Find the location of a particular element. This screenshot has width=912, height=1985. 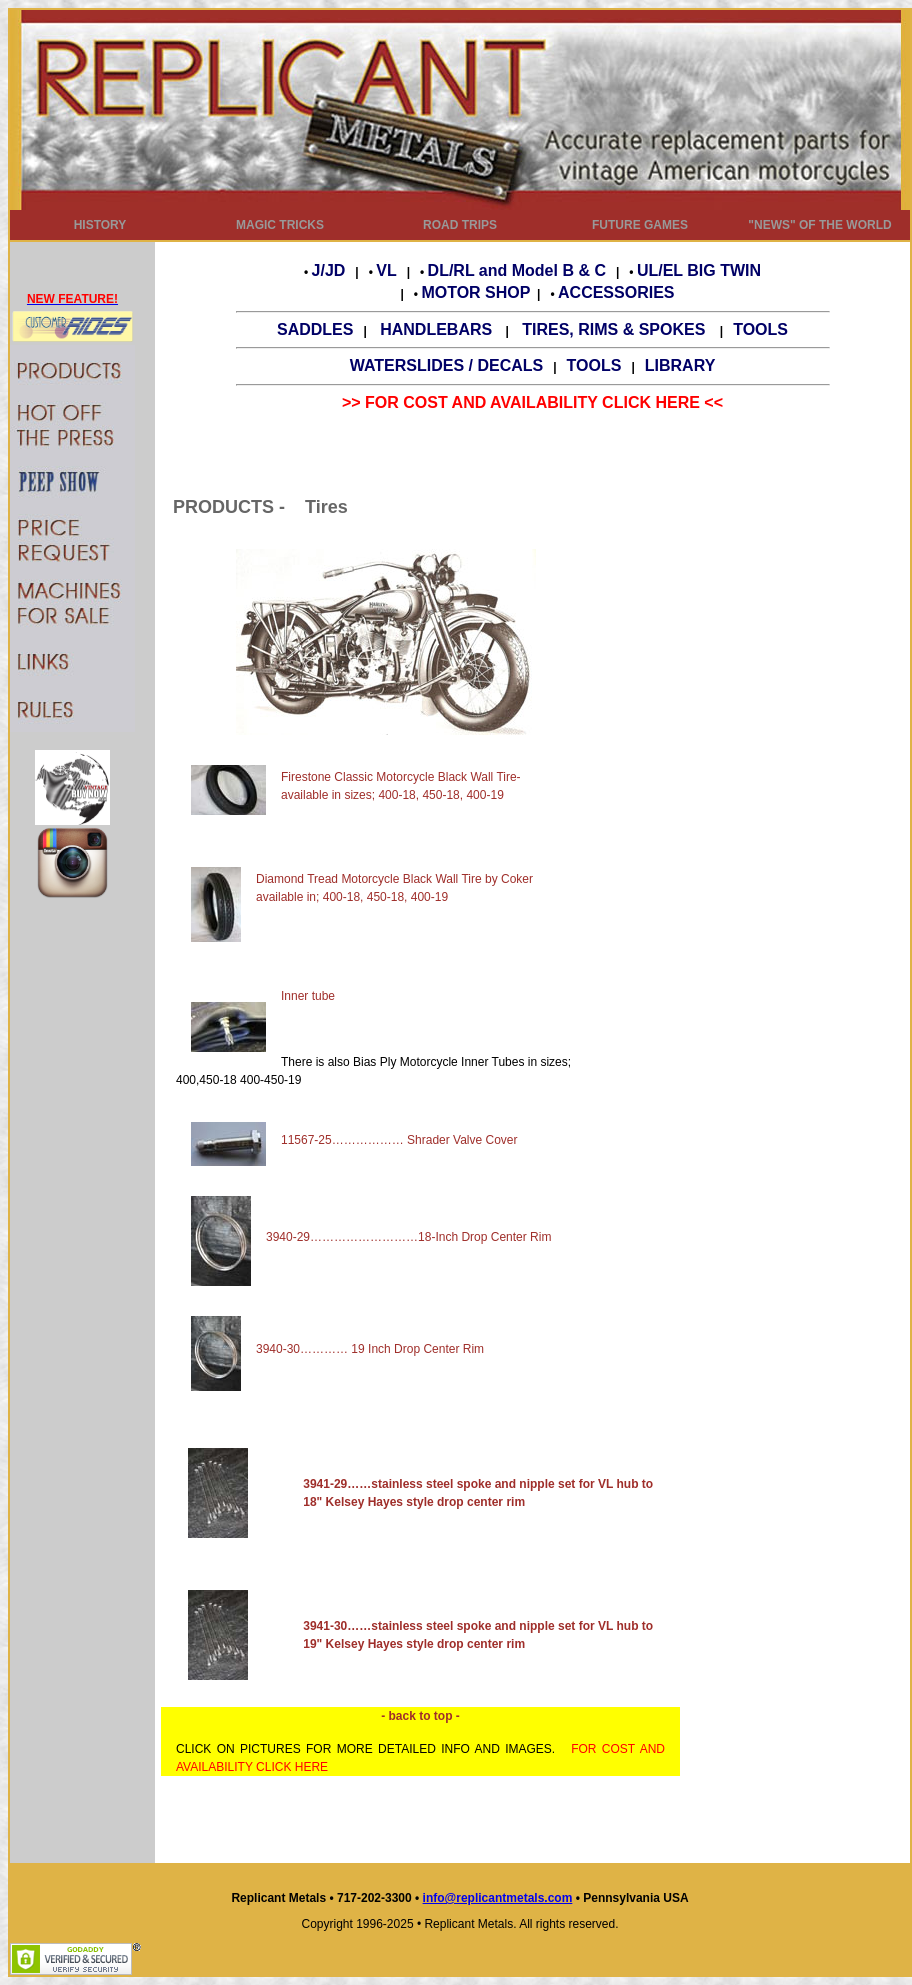

UL/EL BIG TWIN is located at coordinates (699, 270).